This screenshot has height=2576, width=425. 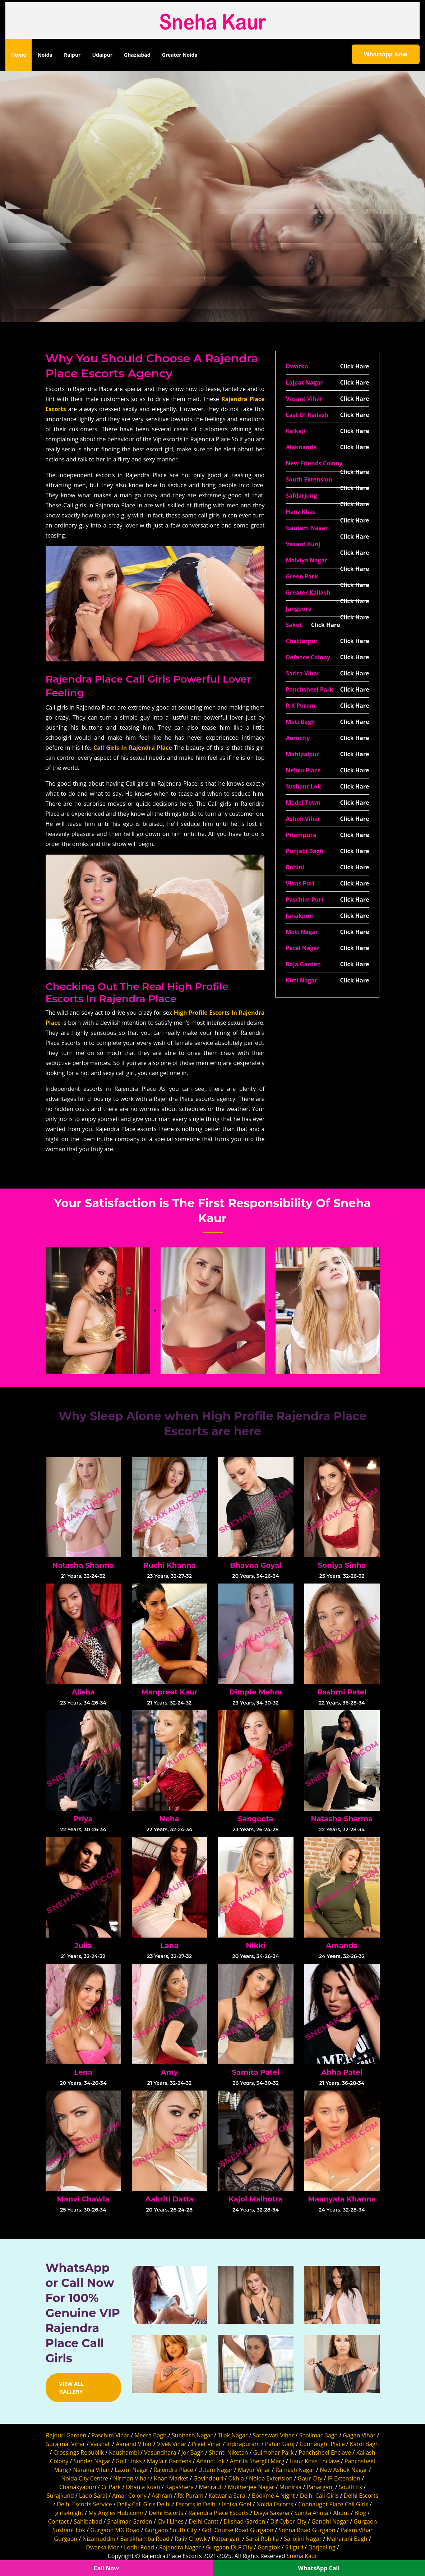 I want to click on Gurgaon DLF City, so click(x=229, y=2547).